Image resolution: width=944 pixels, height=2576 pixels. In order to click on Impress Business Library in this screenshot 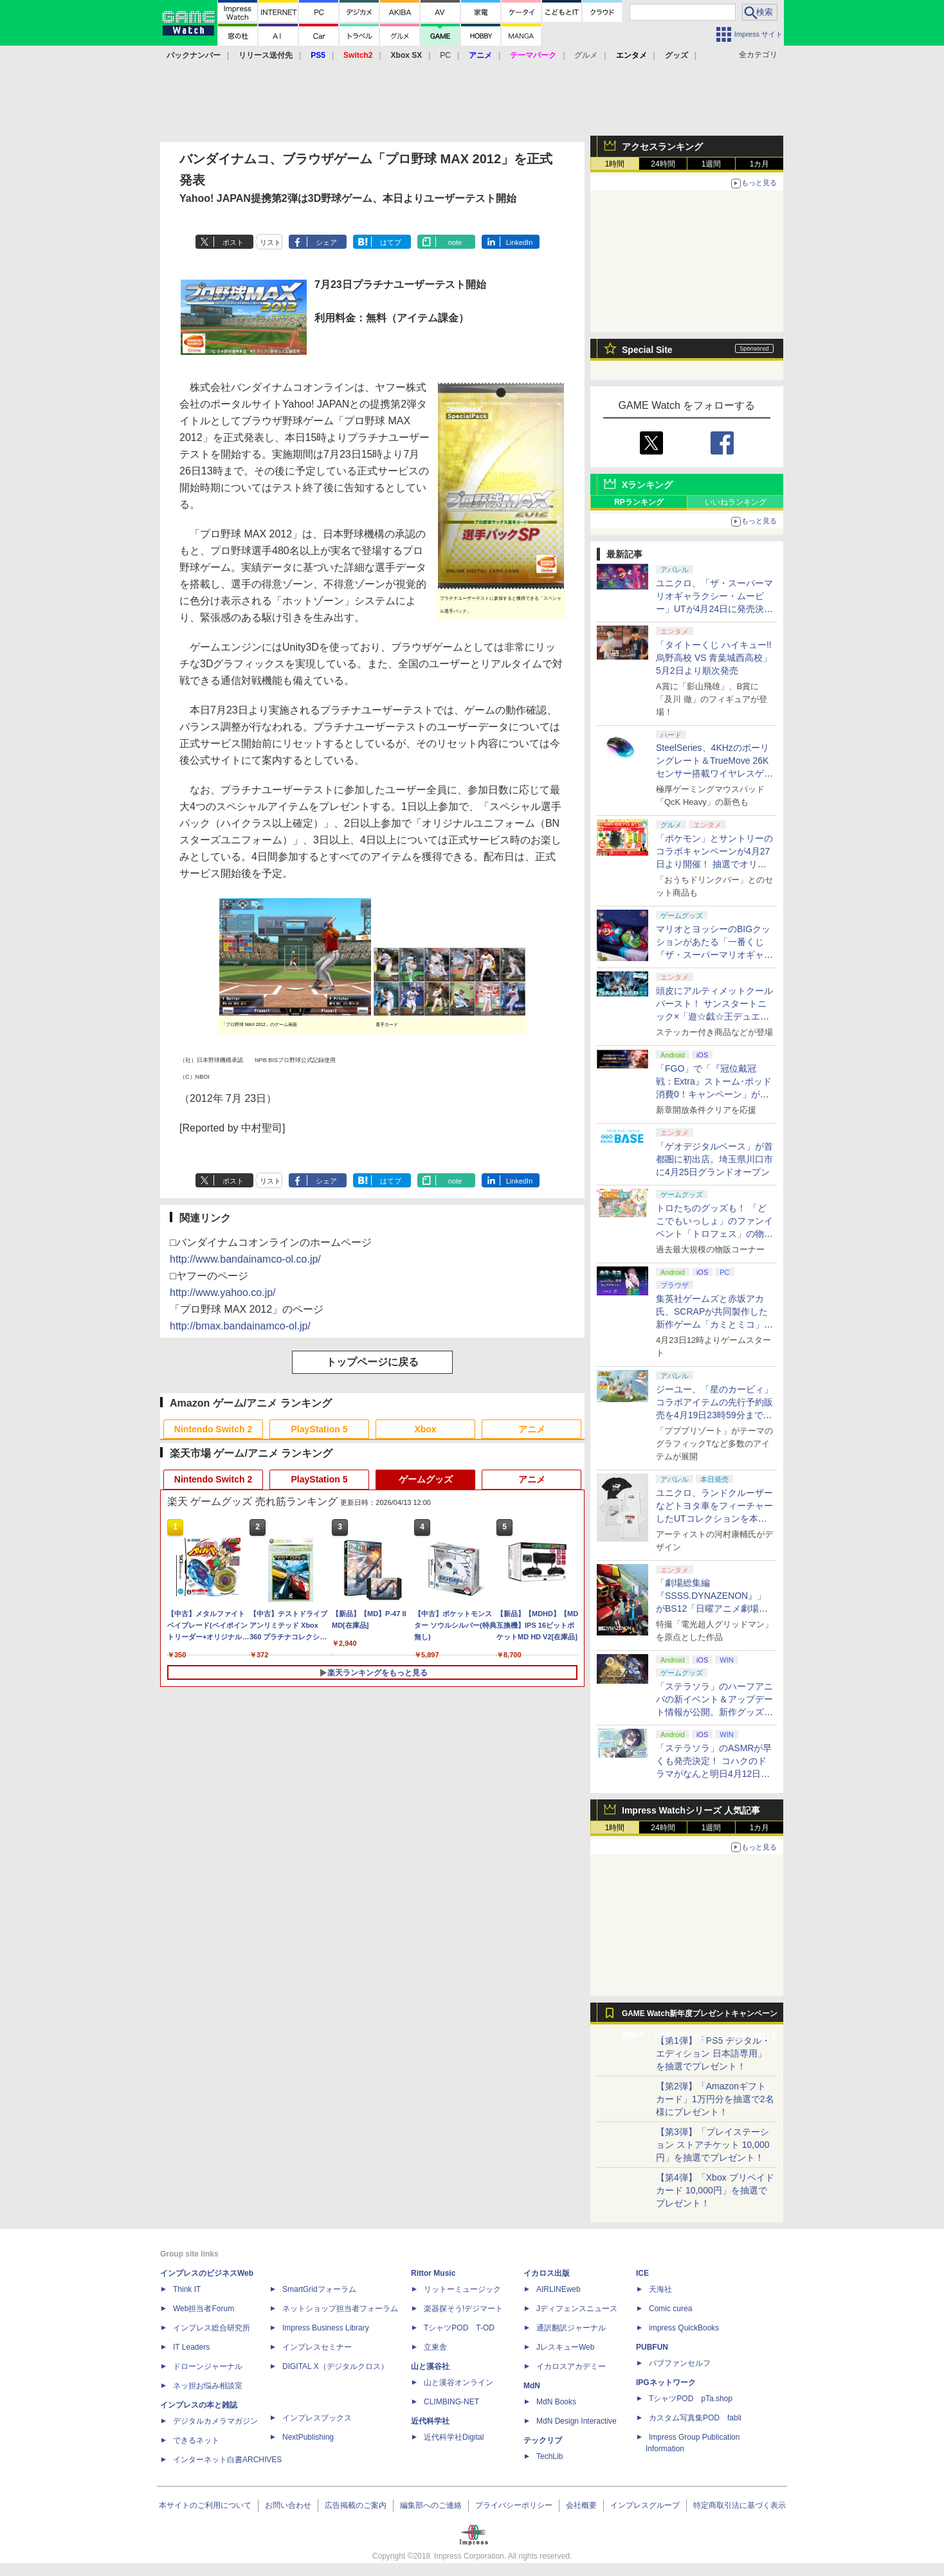, I will do `click(325, 2327)`.